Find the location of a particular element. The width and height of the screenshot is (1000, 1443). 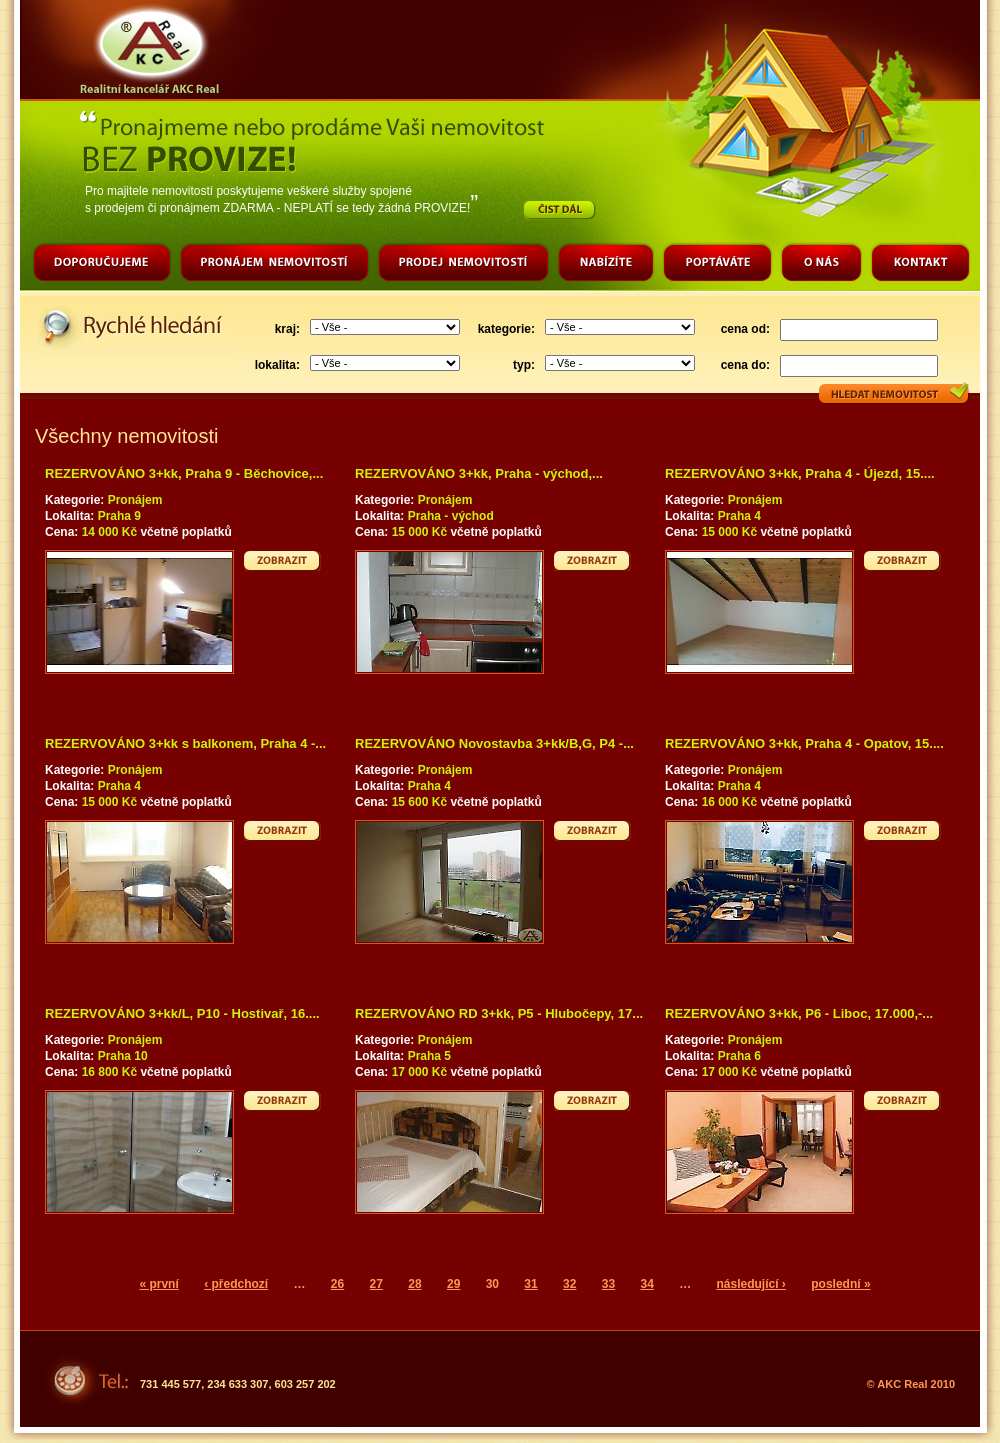

« první is located at coordinates (158, 1284).